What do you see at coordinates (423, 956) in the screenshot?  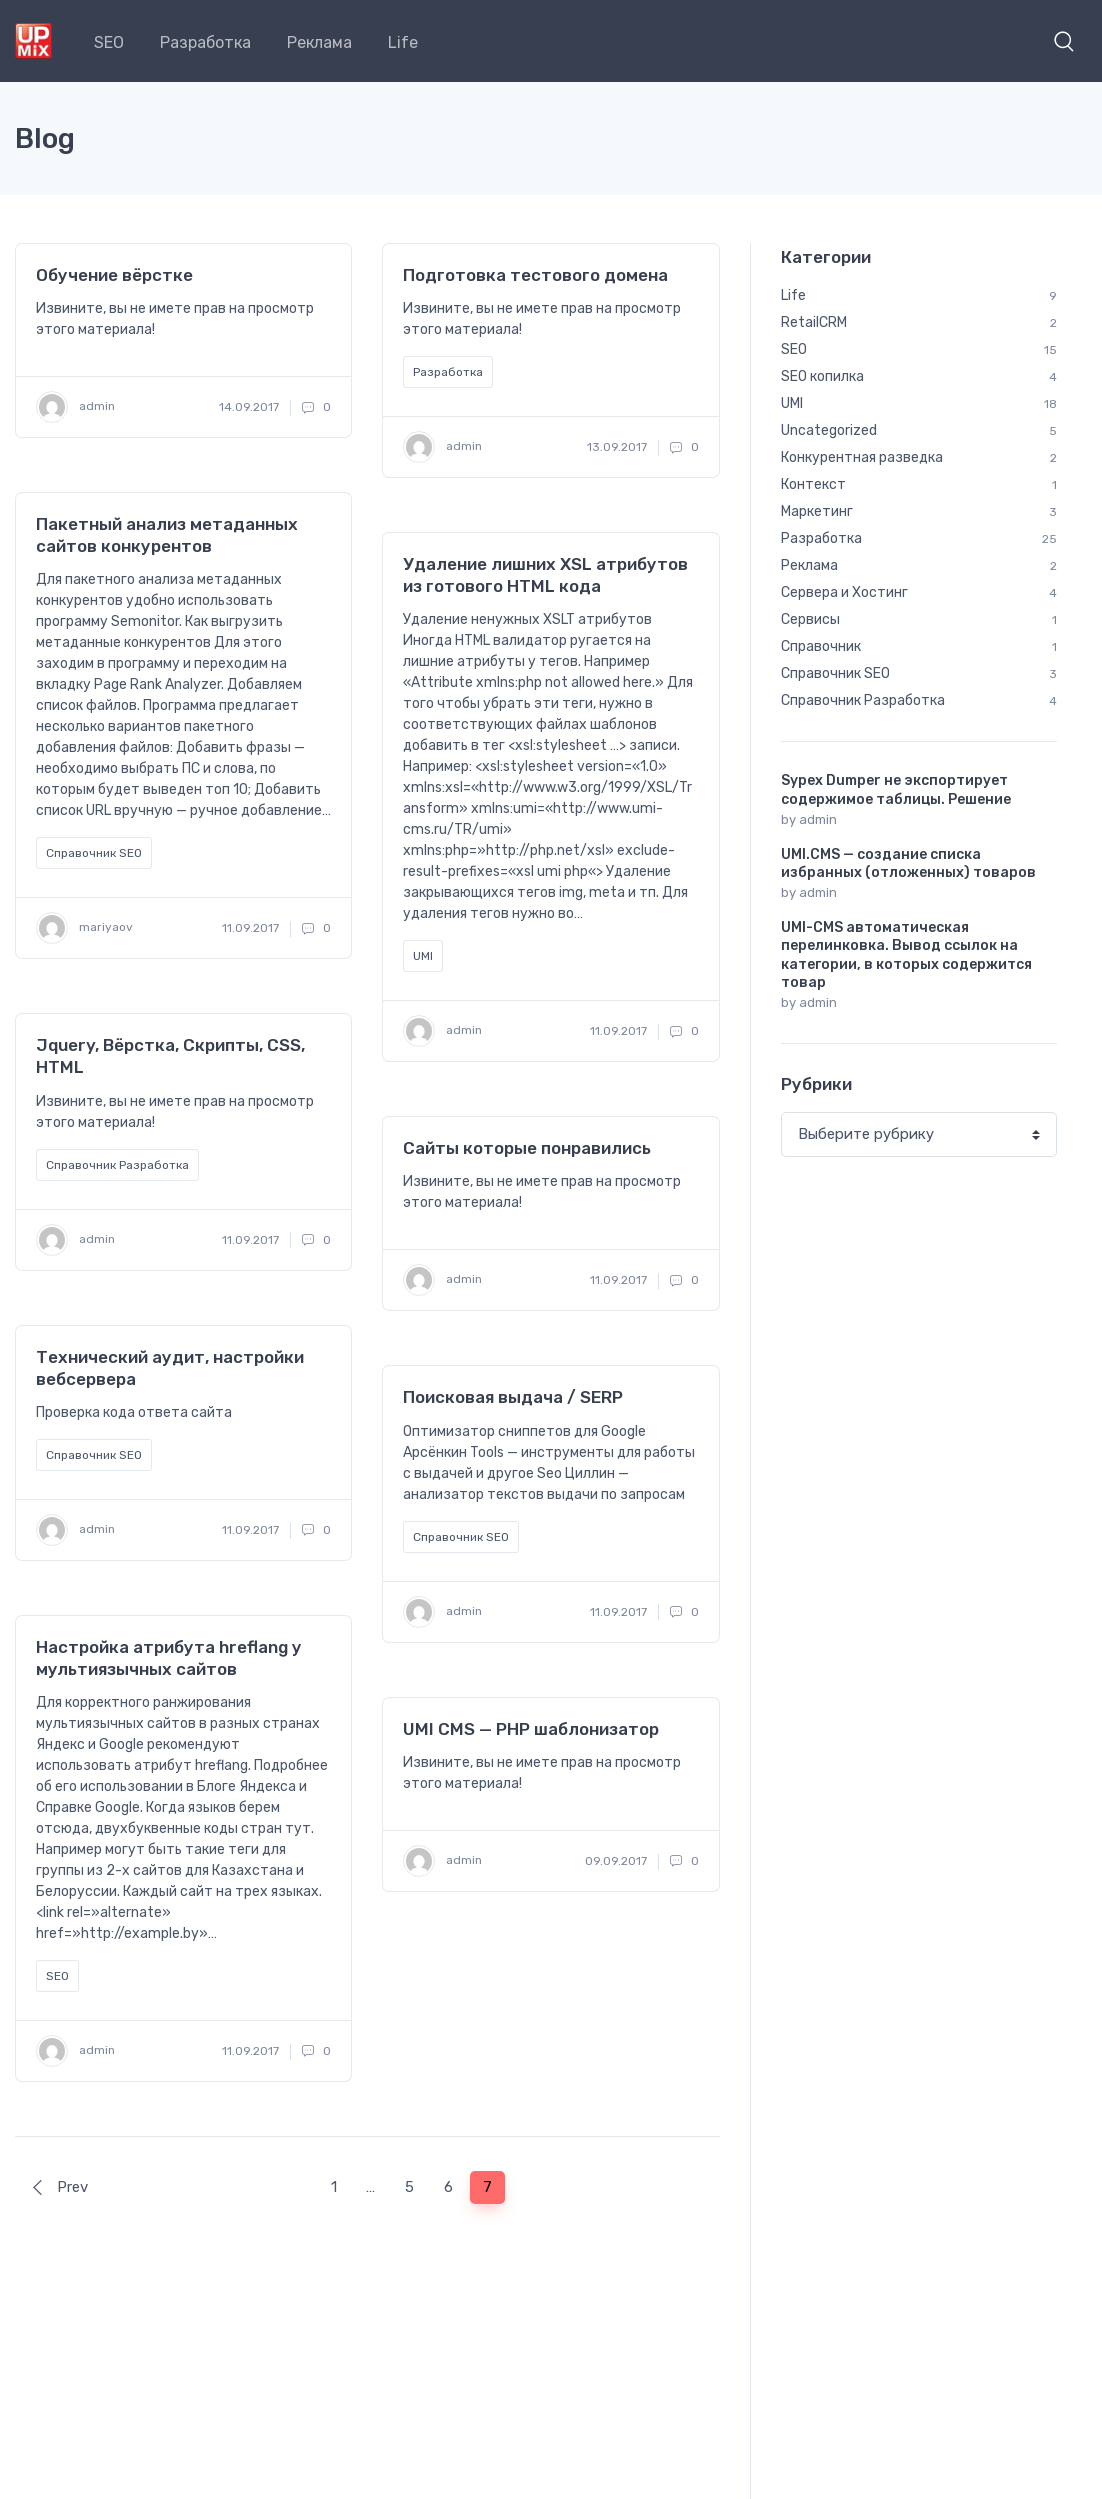 I see `UMI` at bounding box center [423, 956].